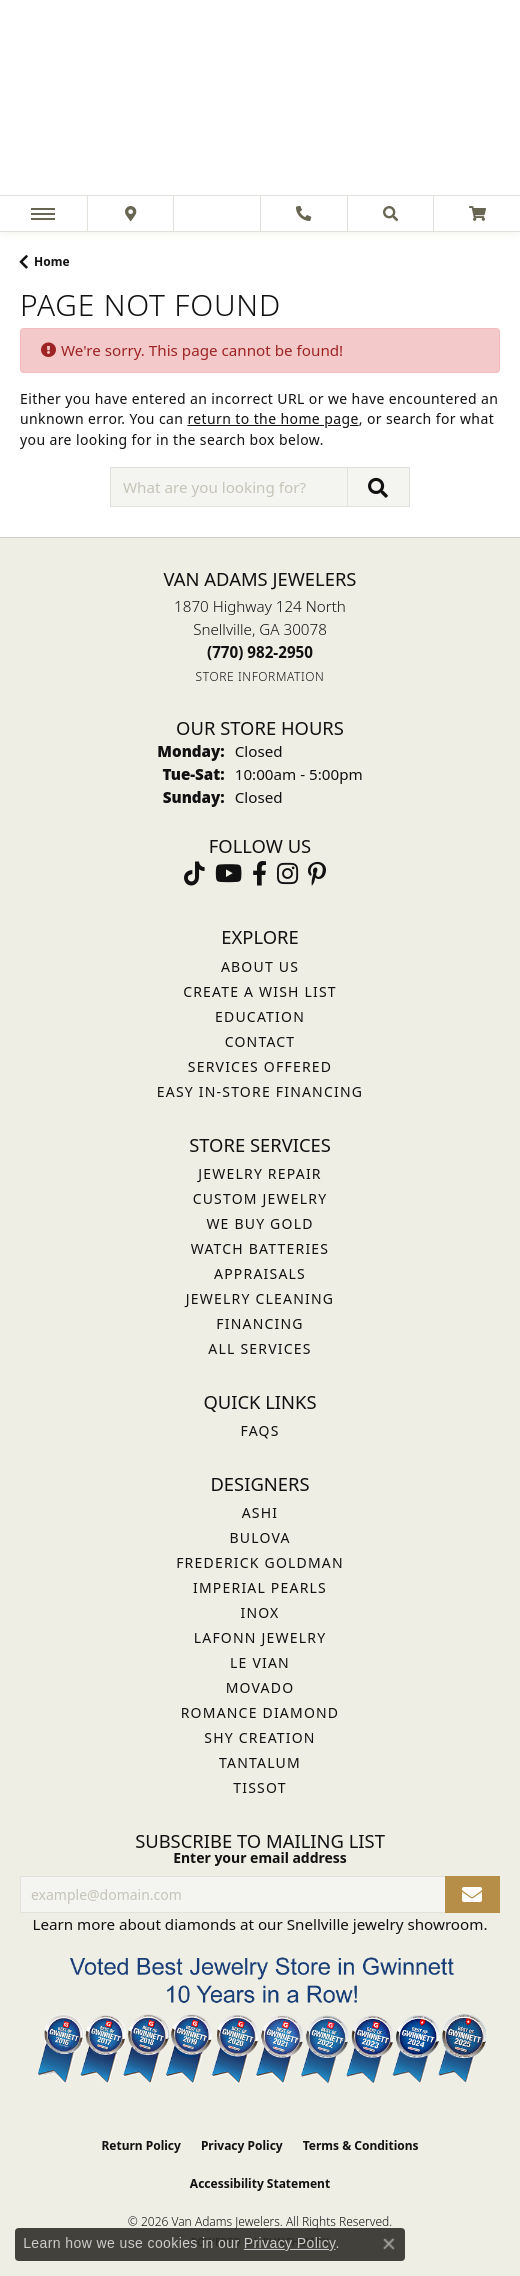 The image size is (520, 2276). I want to click on Imperial Pearls, so click(260, 1587).